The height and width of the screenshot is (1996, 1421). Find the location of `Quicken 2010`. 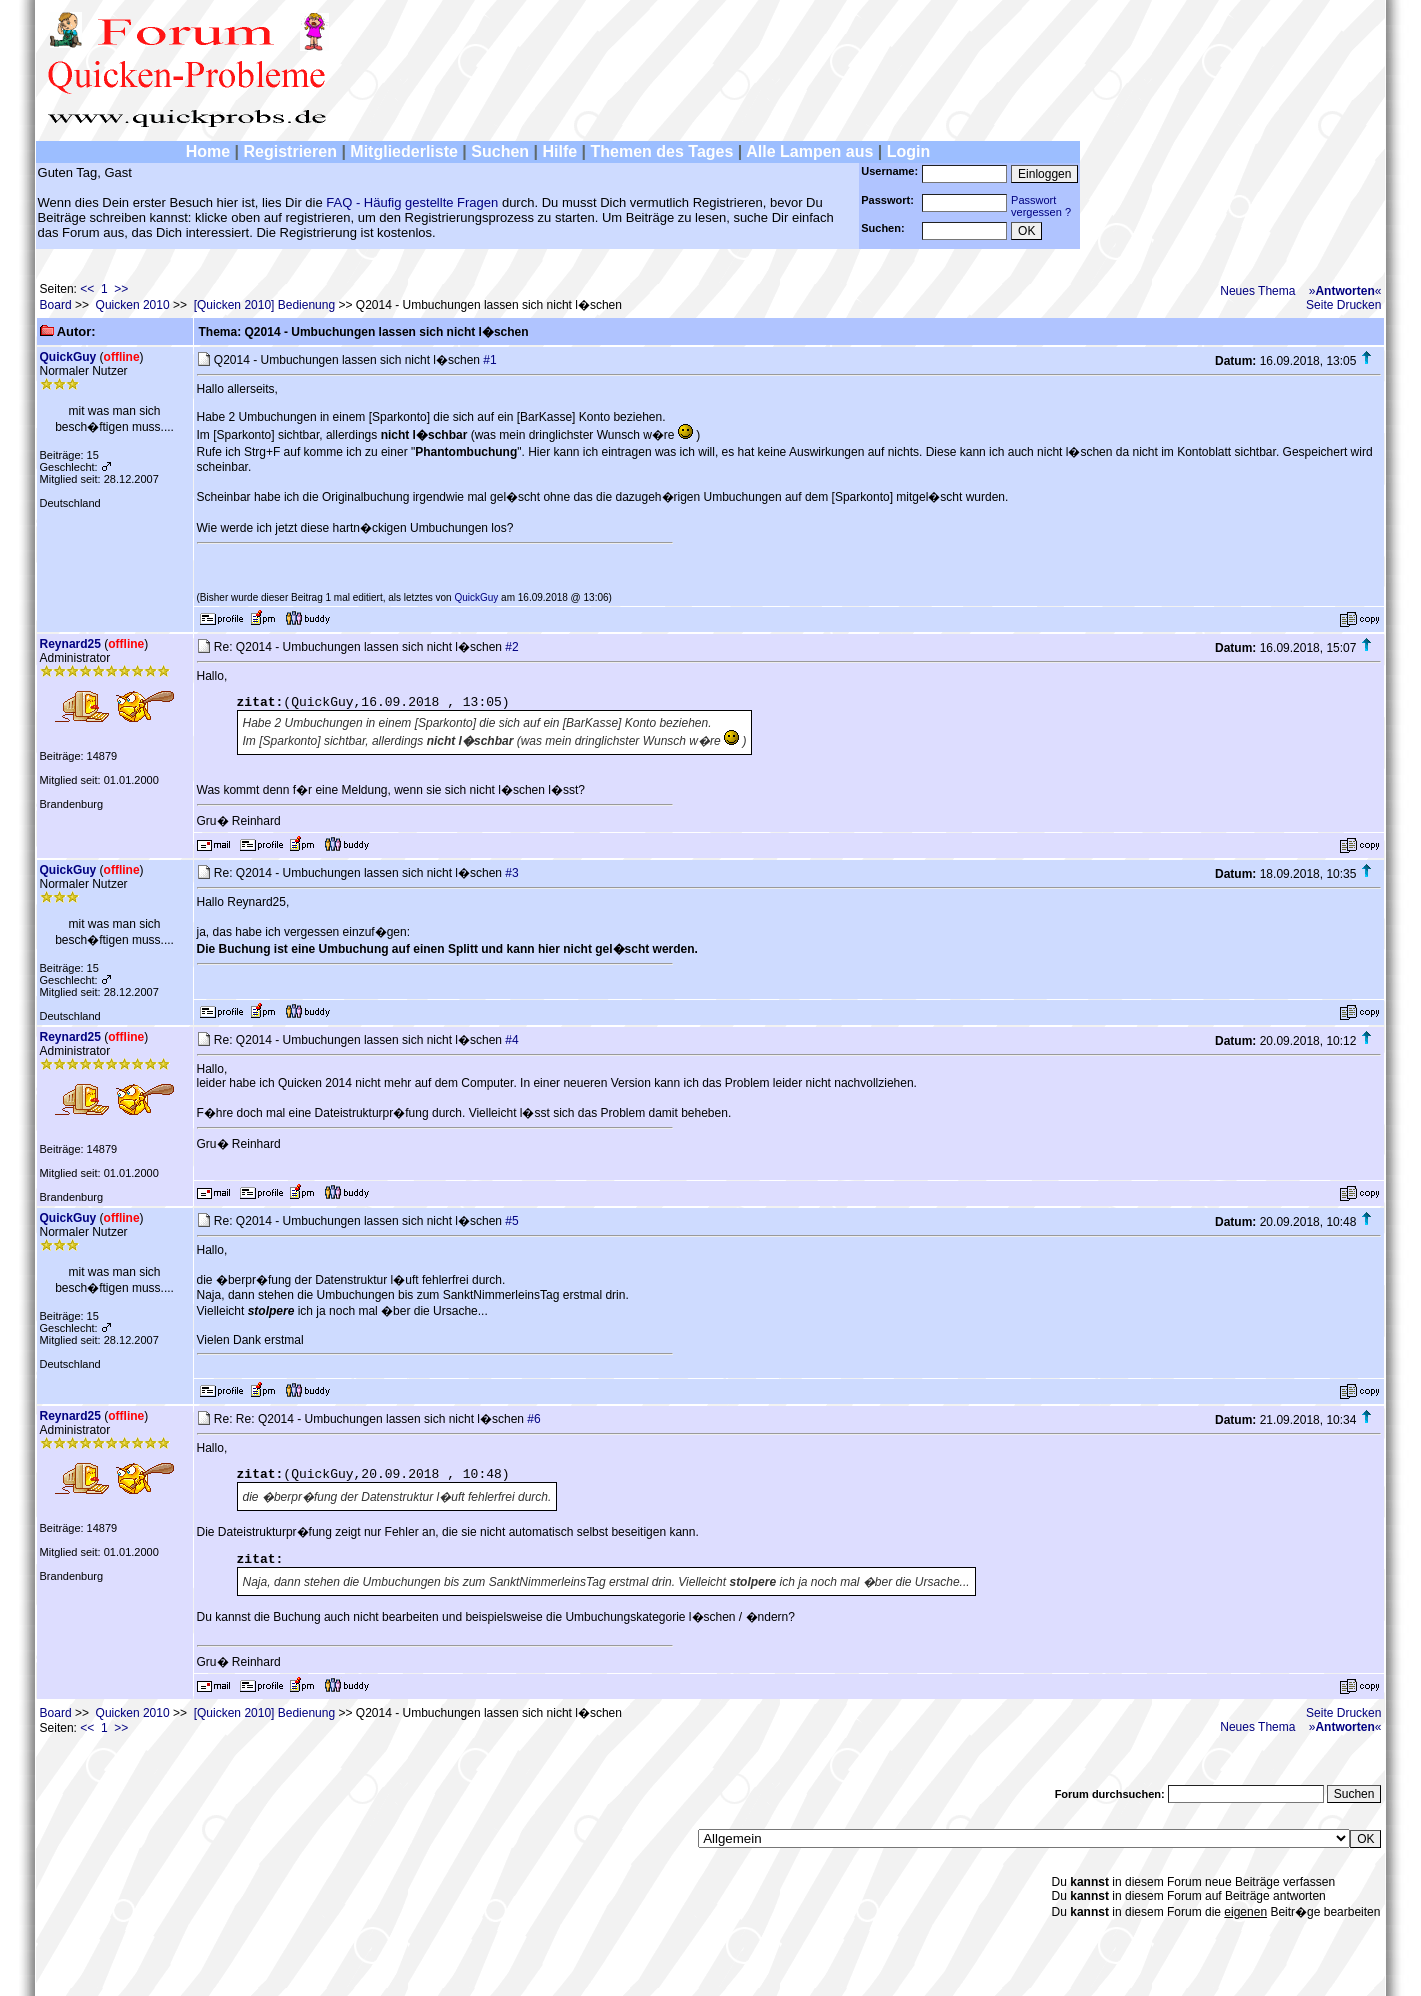

Quicken 2010 is located at coordinates (133, 305).